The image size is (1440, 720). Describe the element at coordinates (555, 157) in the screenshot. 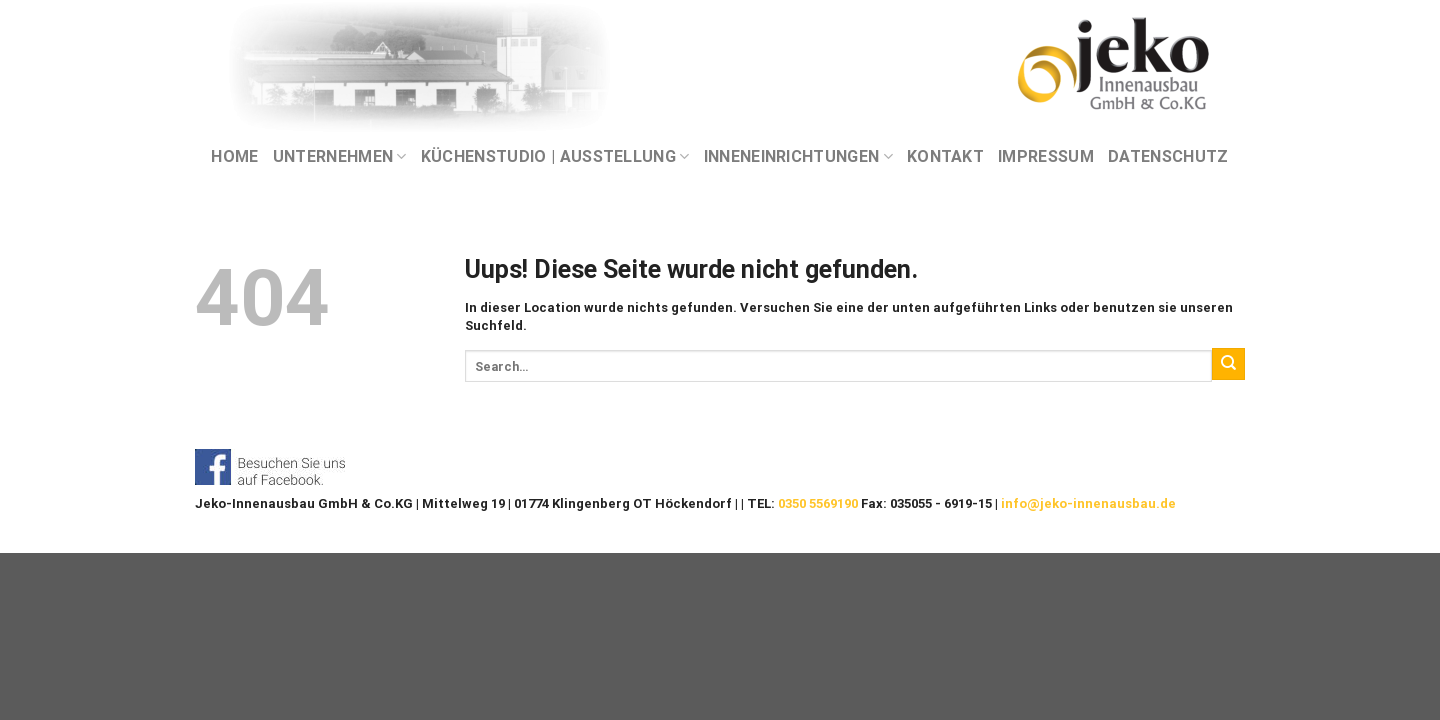

I see `KÜCHENSTUDIO | AUSSTELLUNG` at that location.